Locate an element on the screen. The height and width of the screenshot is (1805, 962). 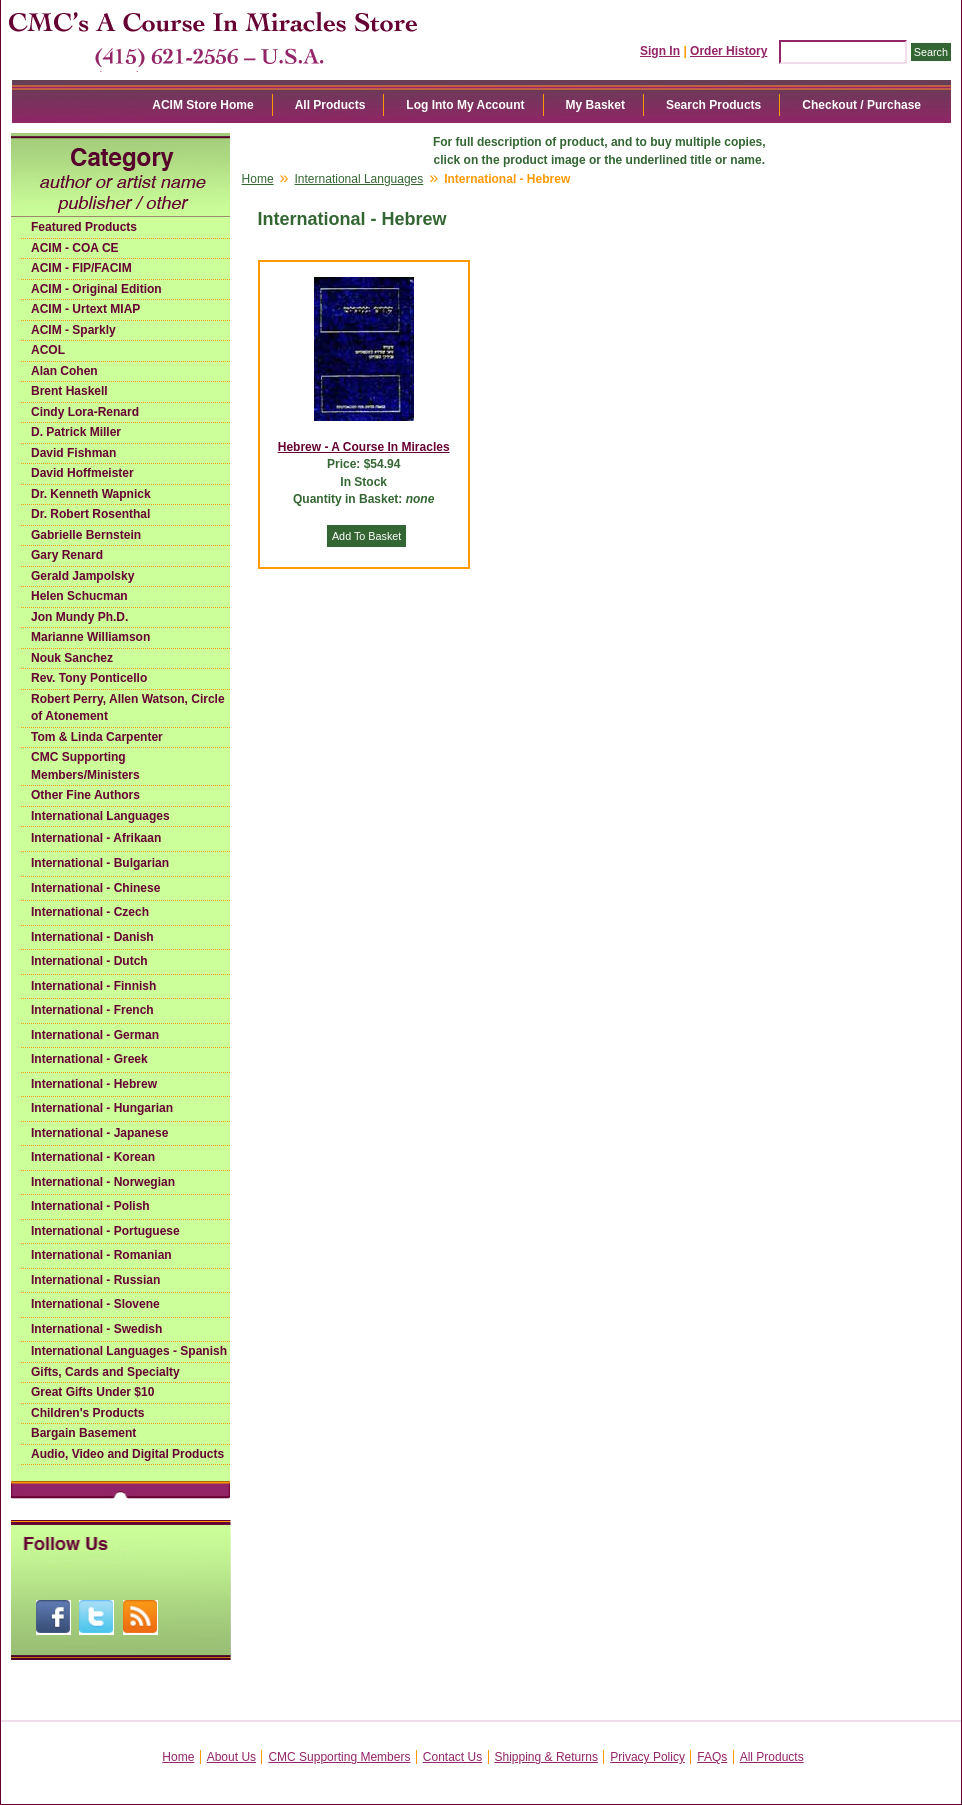
Home is located at coordinates (258, 179).